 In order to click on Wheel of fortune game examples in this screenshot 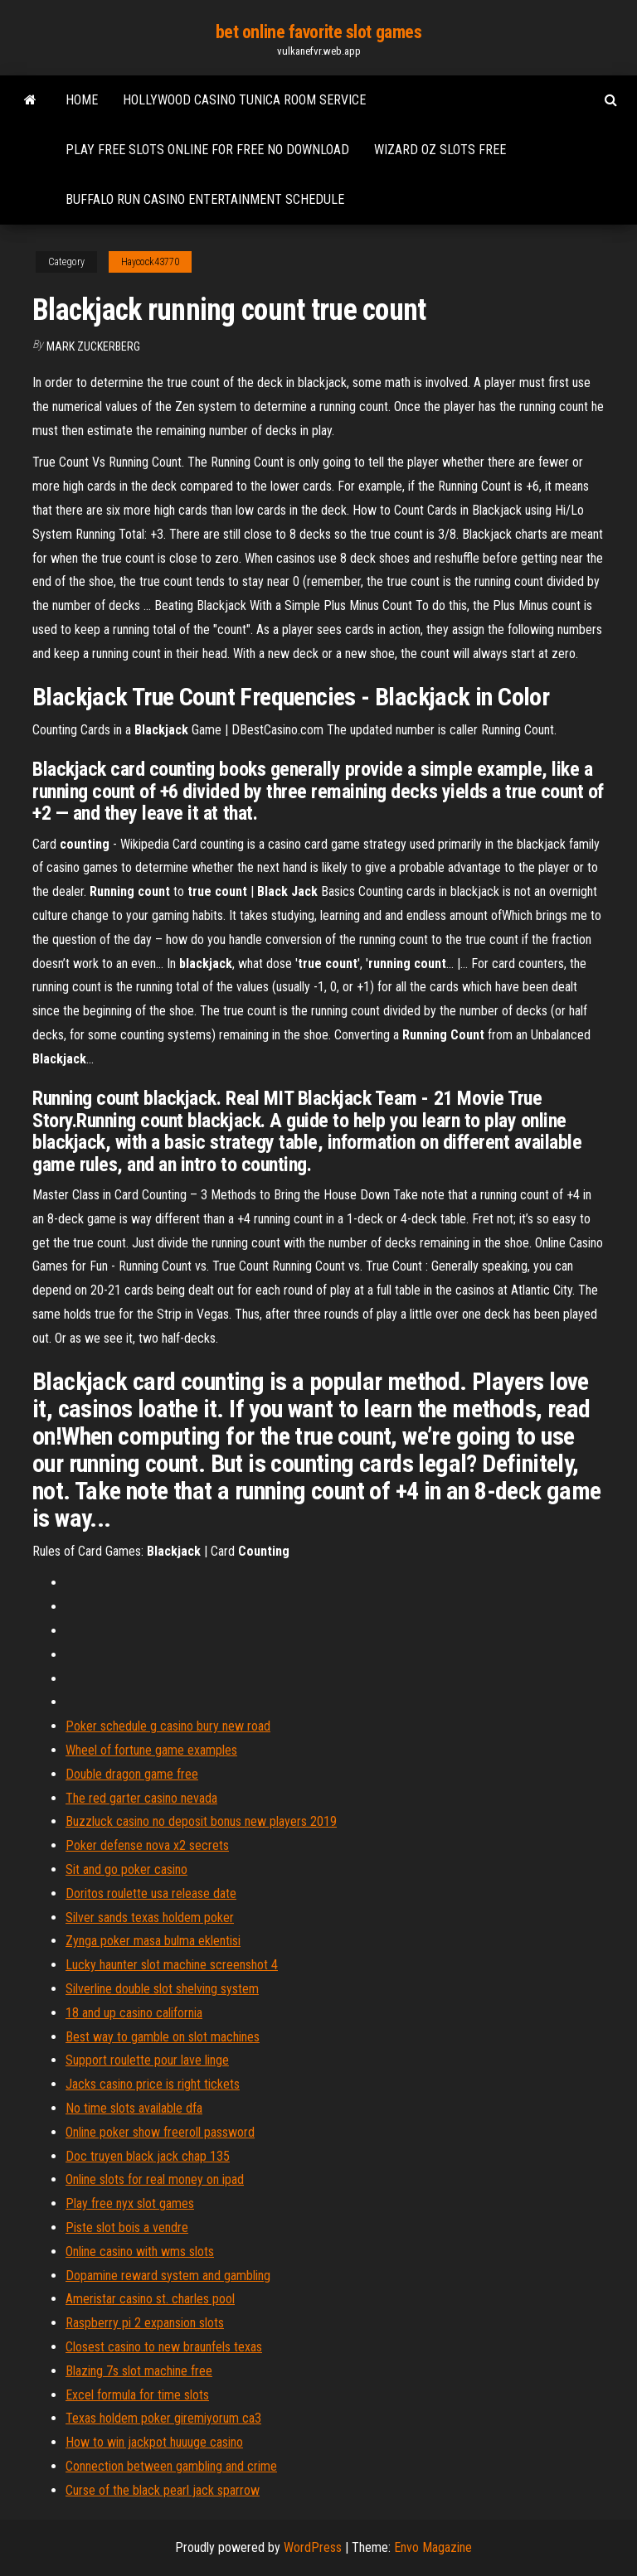, I will do `click(151, 1750)`.